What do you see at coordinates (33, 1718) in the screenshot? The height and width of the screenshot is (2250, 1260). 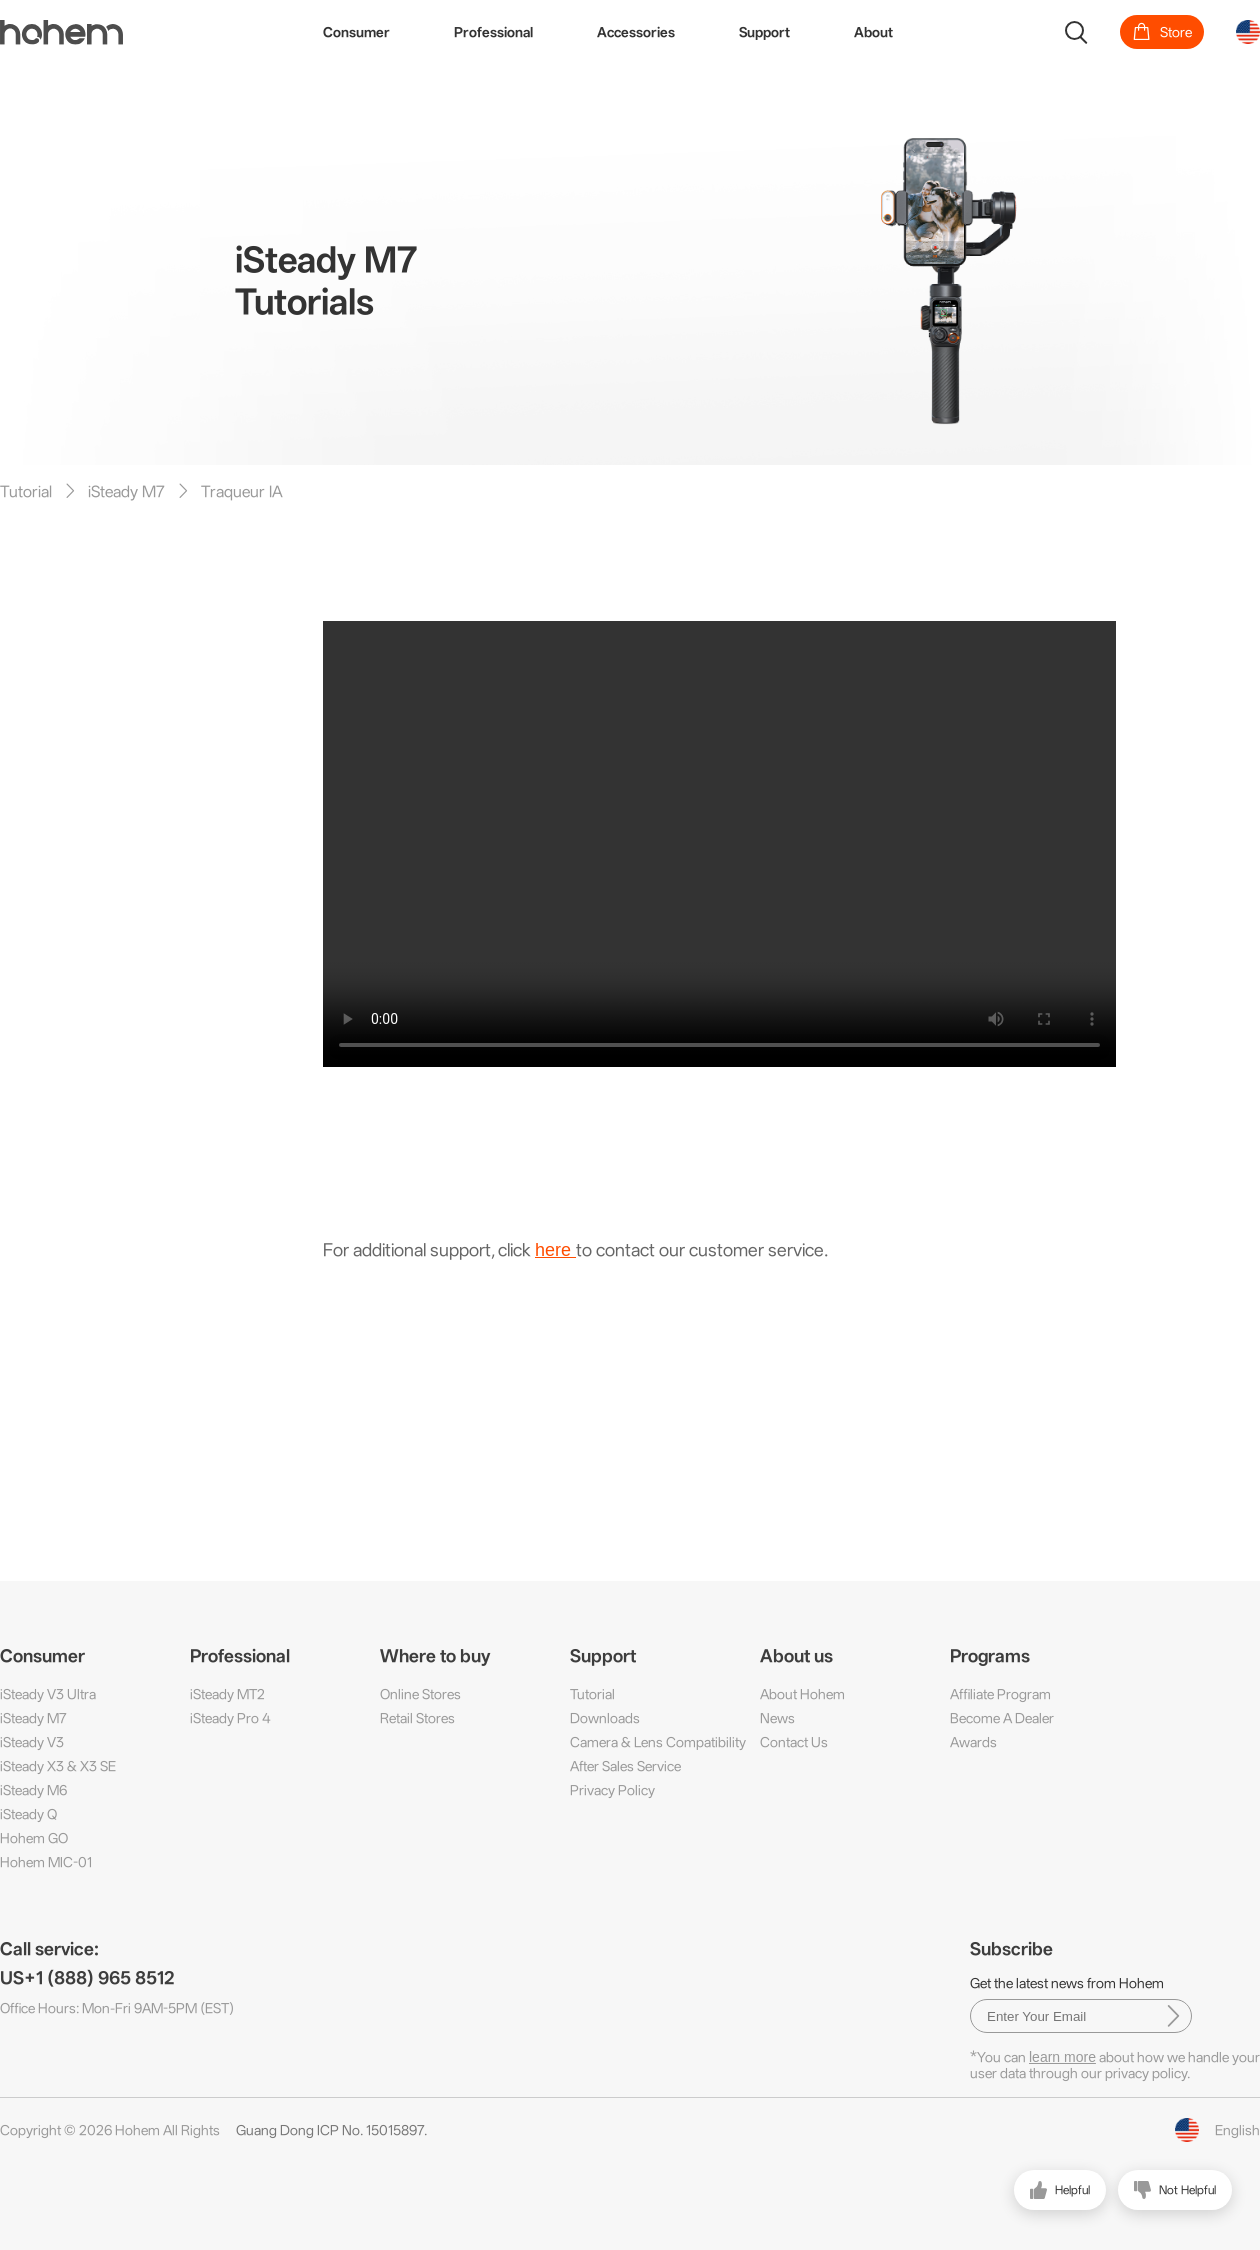 I see `iSteady M7` at bounding box center [33, 1718].